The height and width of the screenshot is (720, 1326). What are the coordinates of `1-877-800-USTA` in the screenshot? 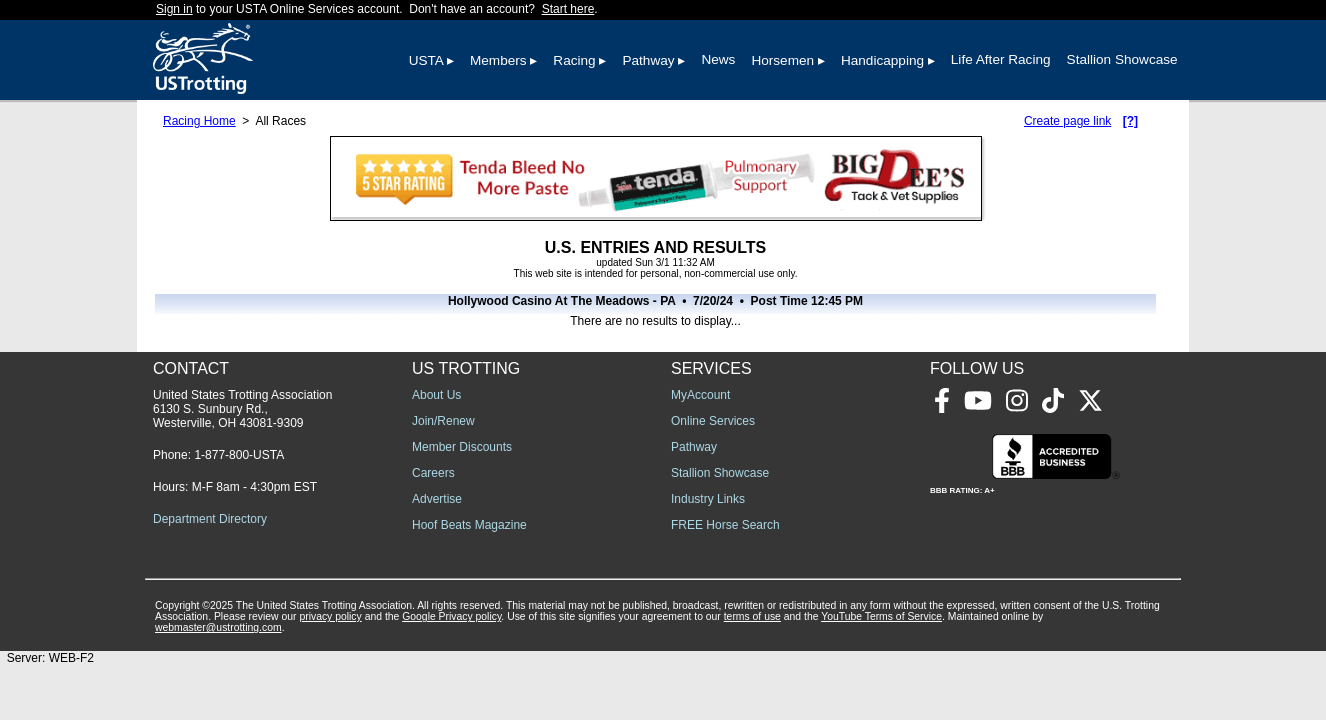 It's located at (239, 455).